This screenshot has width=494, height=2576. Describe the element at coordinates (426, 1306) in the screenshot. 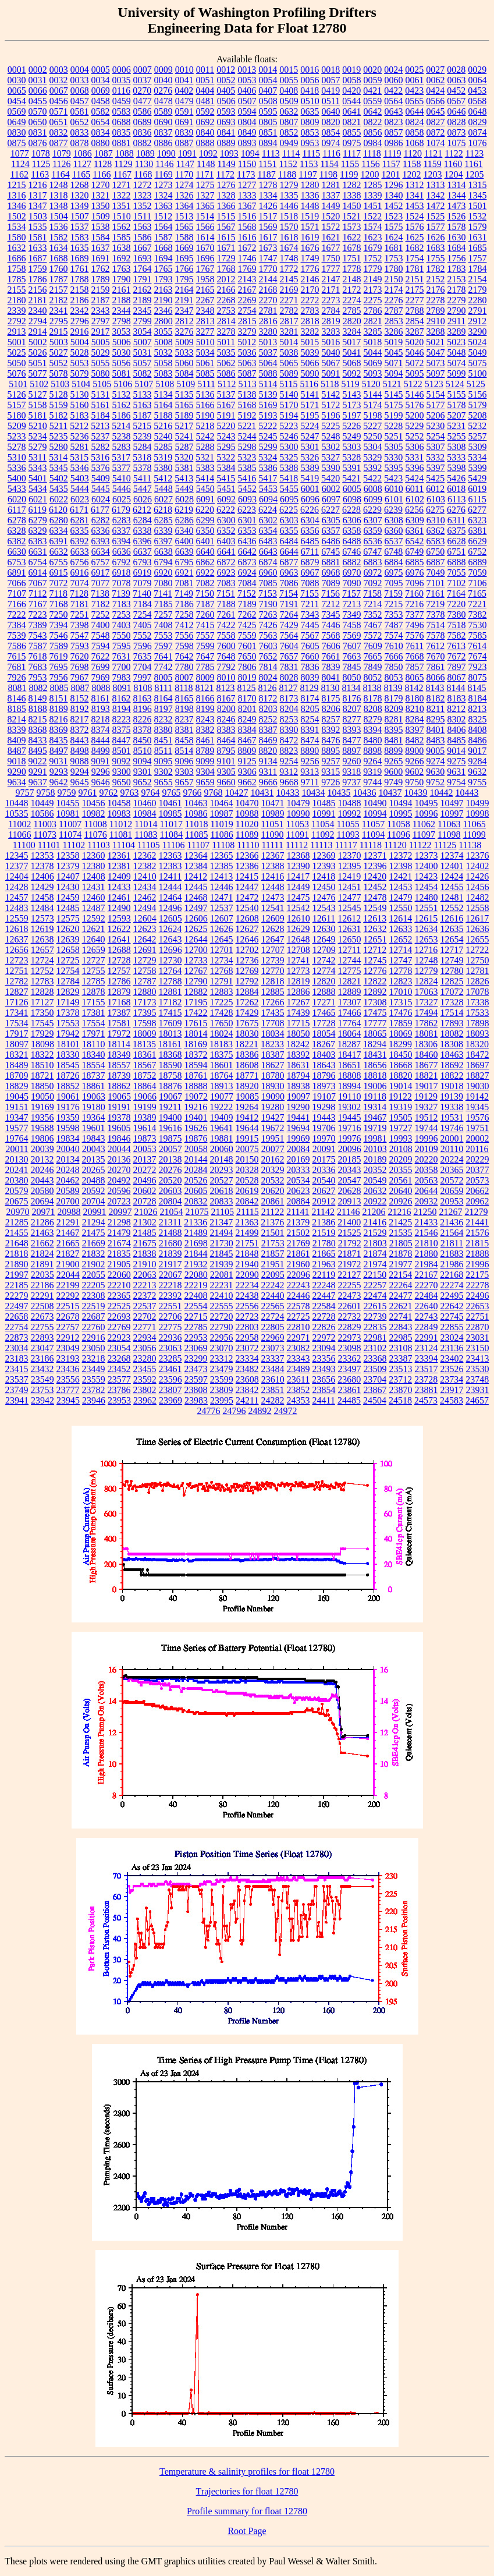

I see `22640` at that location.